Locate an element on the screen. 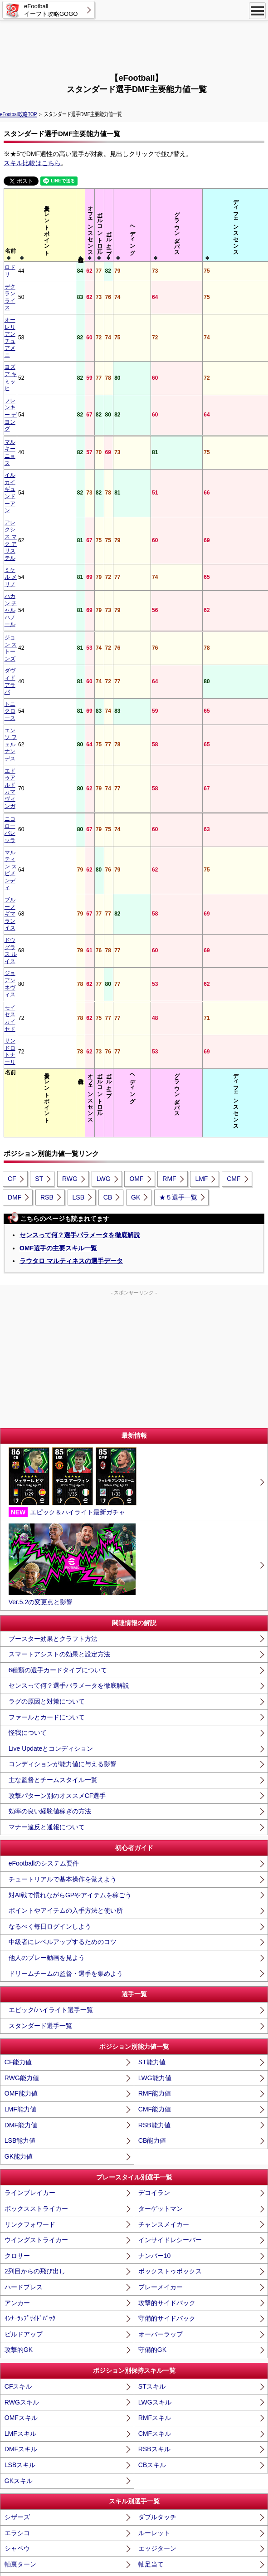  アウトスピンキック is located at coordinates (166, 2271).